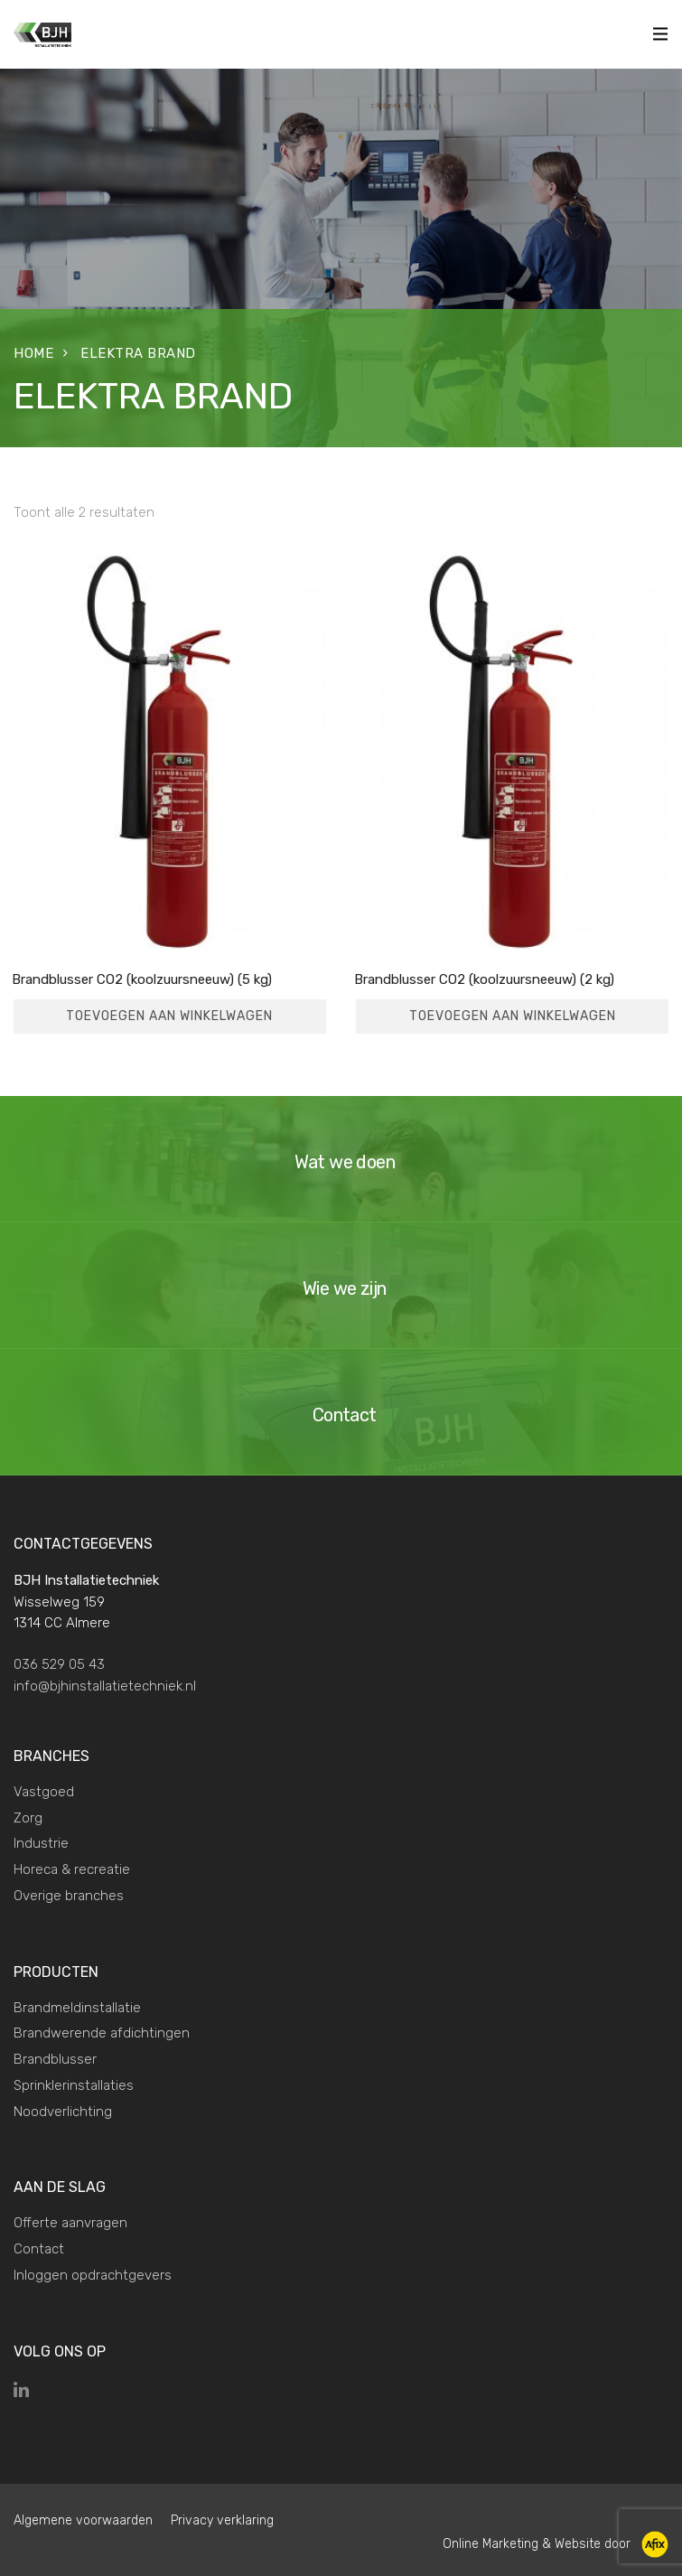 The image size is (682, 2576). What do you see at coordinates (538, 2543) in the screenshot?
I see `Online Marketing & Website door` at bounding box center [538, 2543].